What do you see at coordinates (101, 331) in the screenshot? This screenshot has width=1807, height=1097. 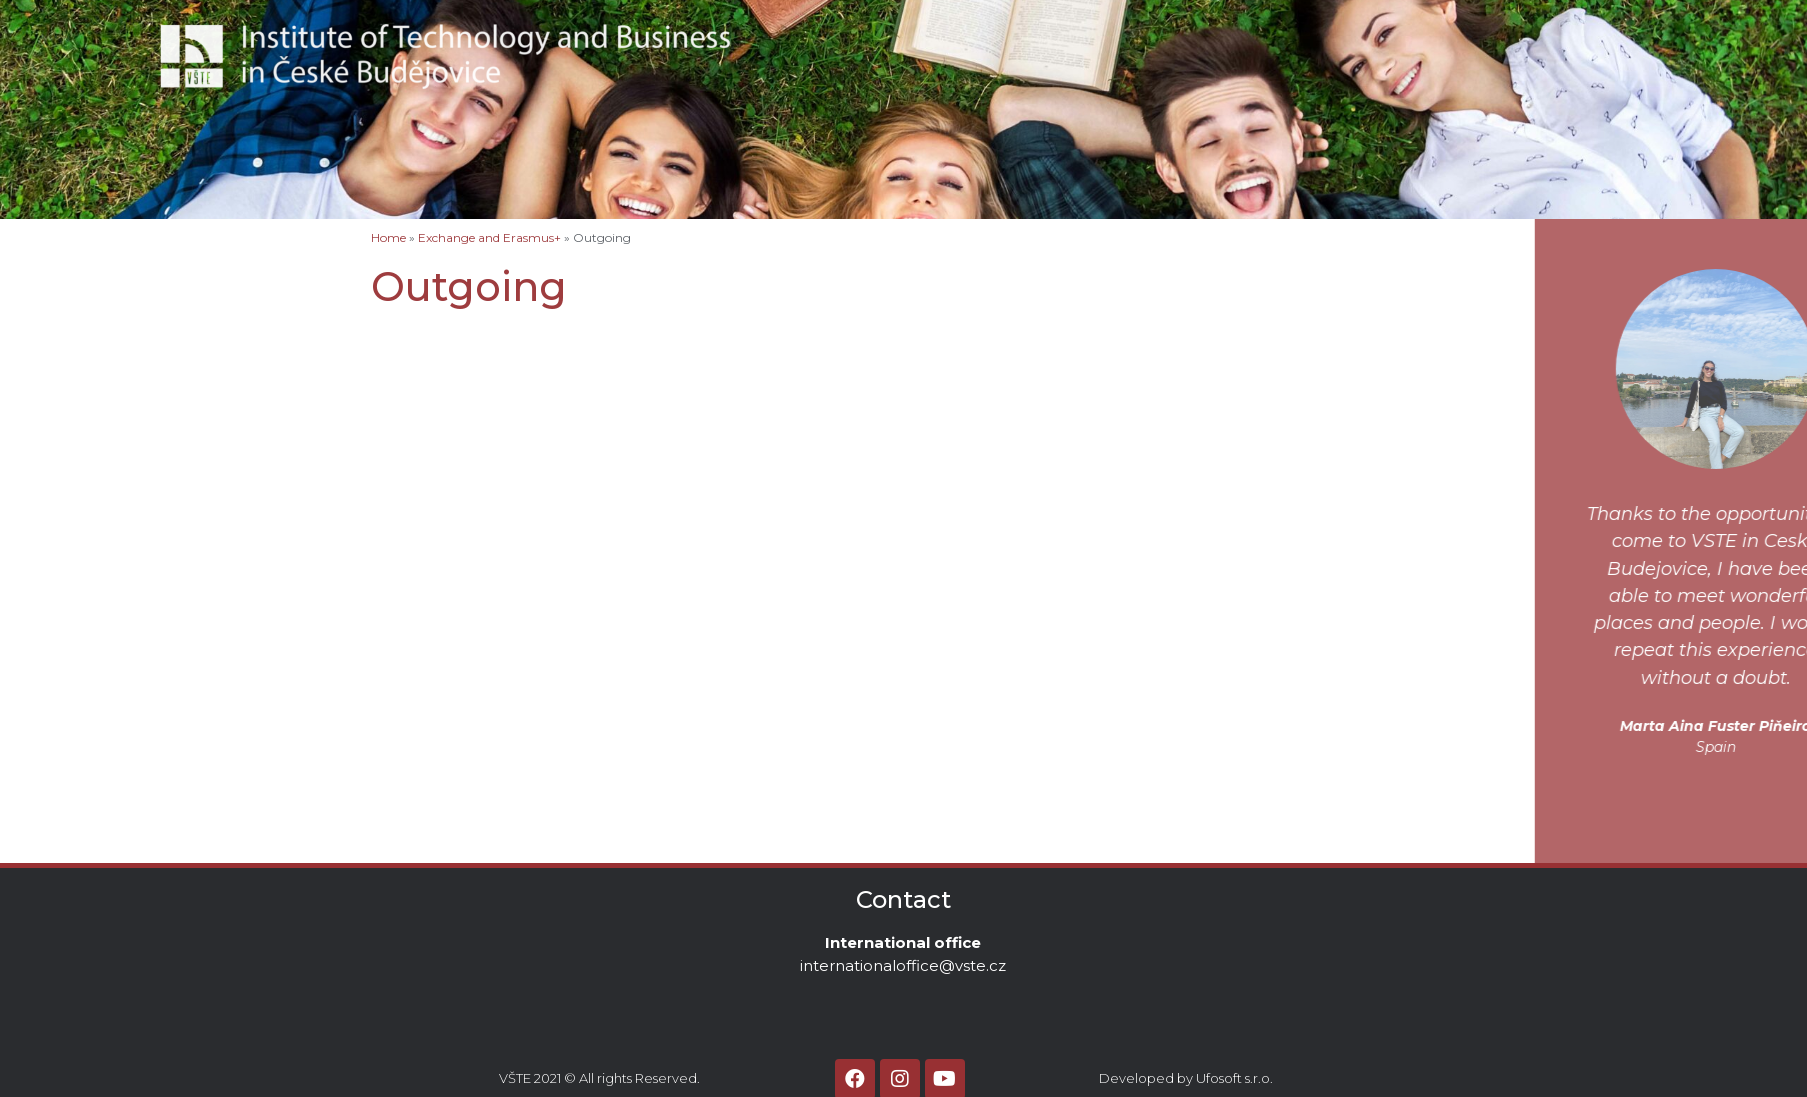 I see `Accommodation` at bounding box center [101, 331].